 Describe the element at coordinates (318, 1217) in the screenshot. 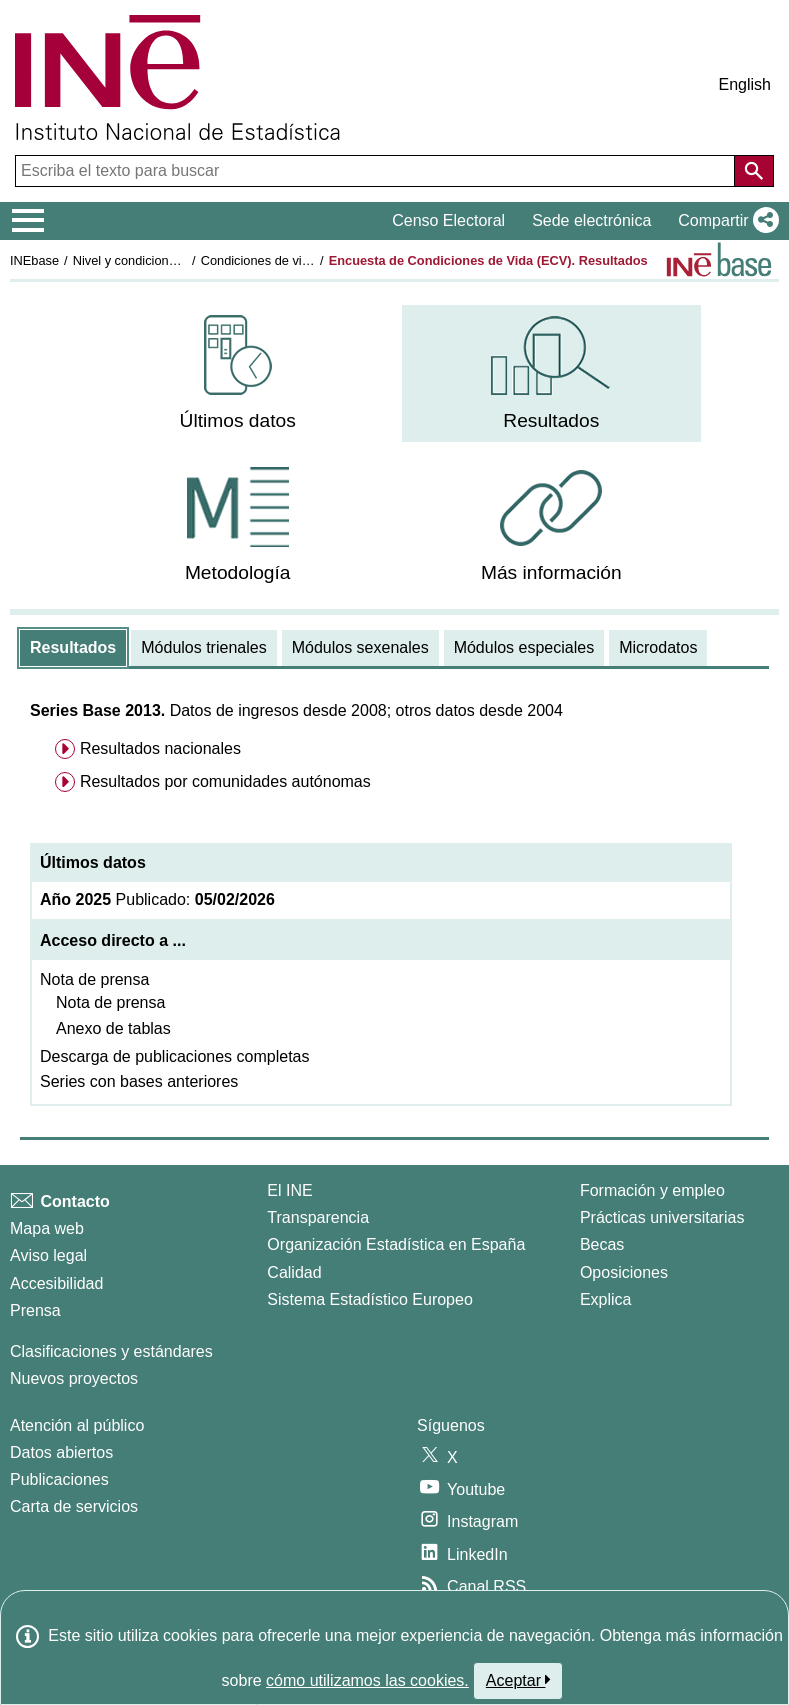

I see `Transparencia` at that location.